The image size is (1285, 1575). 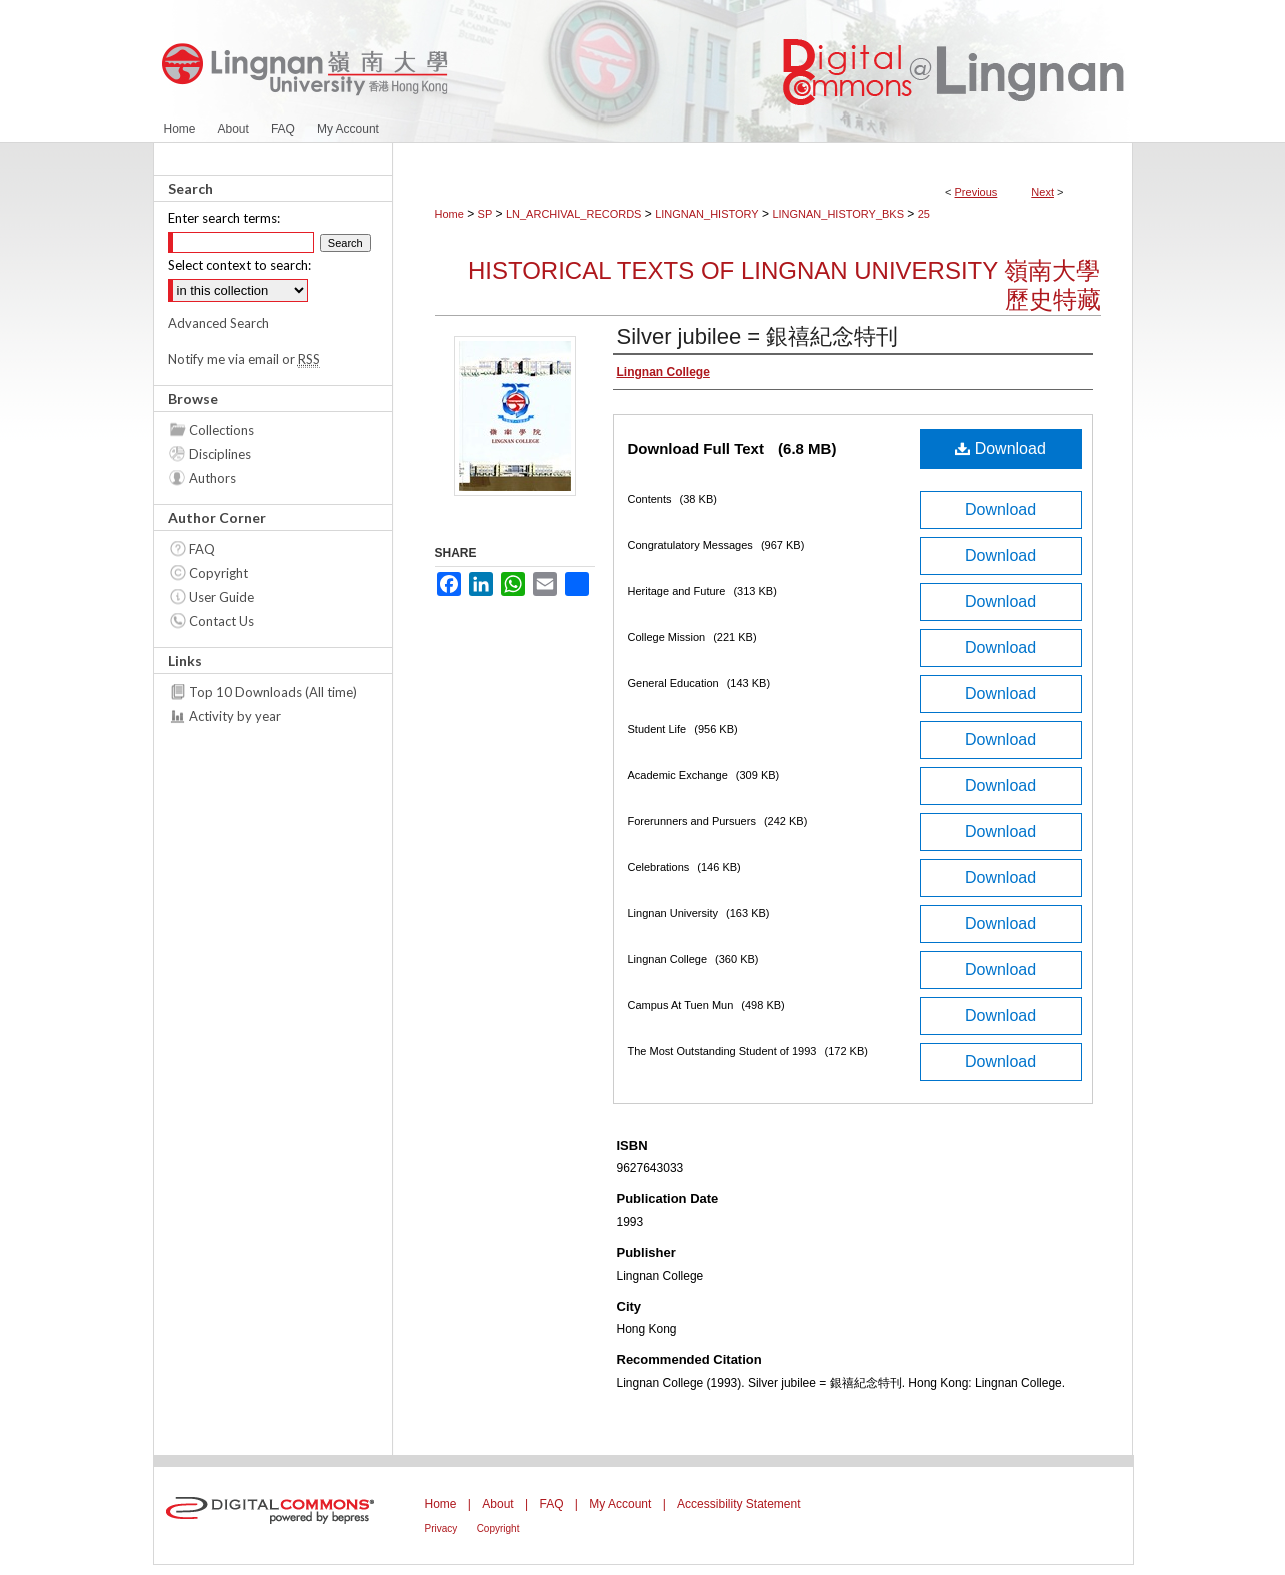 I want to click on About, so click(x=497, y=1504).